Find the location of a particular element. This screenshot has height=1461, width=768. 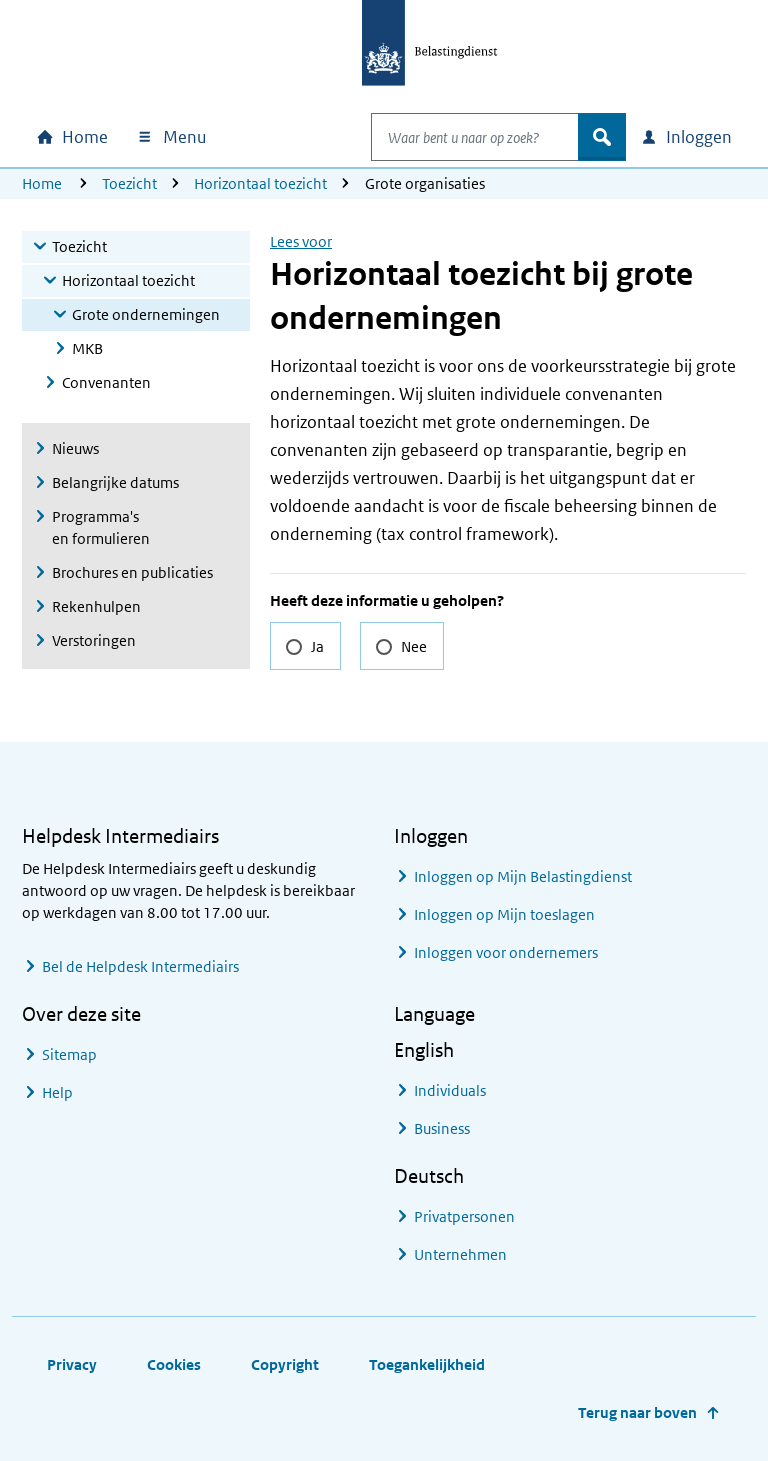

[combobox] is located at coordinates (454, 137).